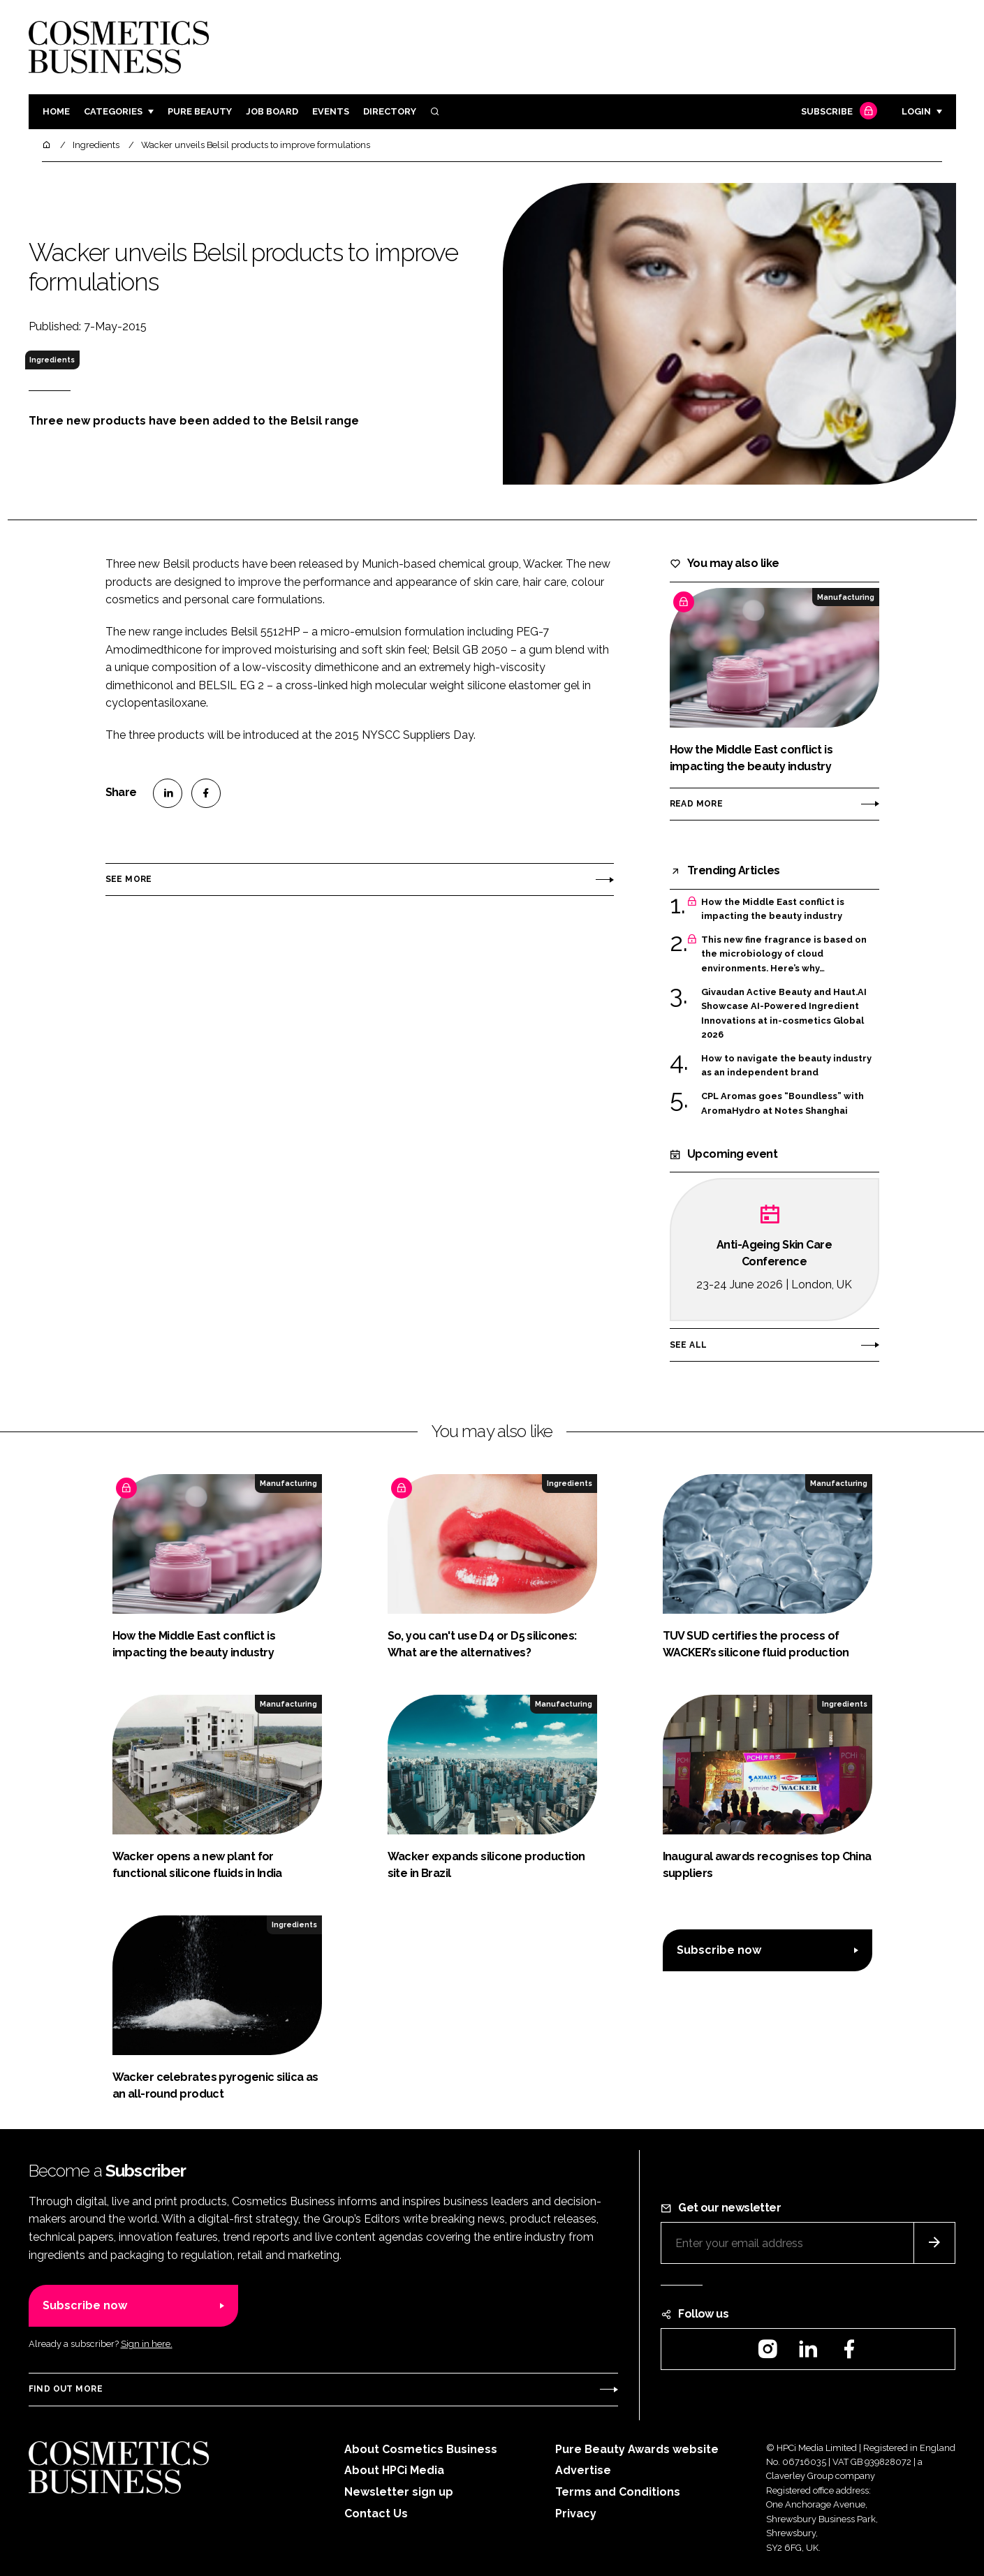  Describe the element at coordinates (113, 111) in the screenshot. I see `Categories` at that location.